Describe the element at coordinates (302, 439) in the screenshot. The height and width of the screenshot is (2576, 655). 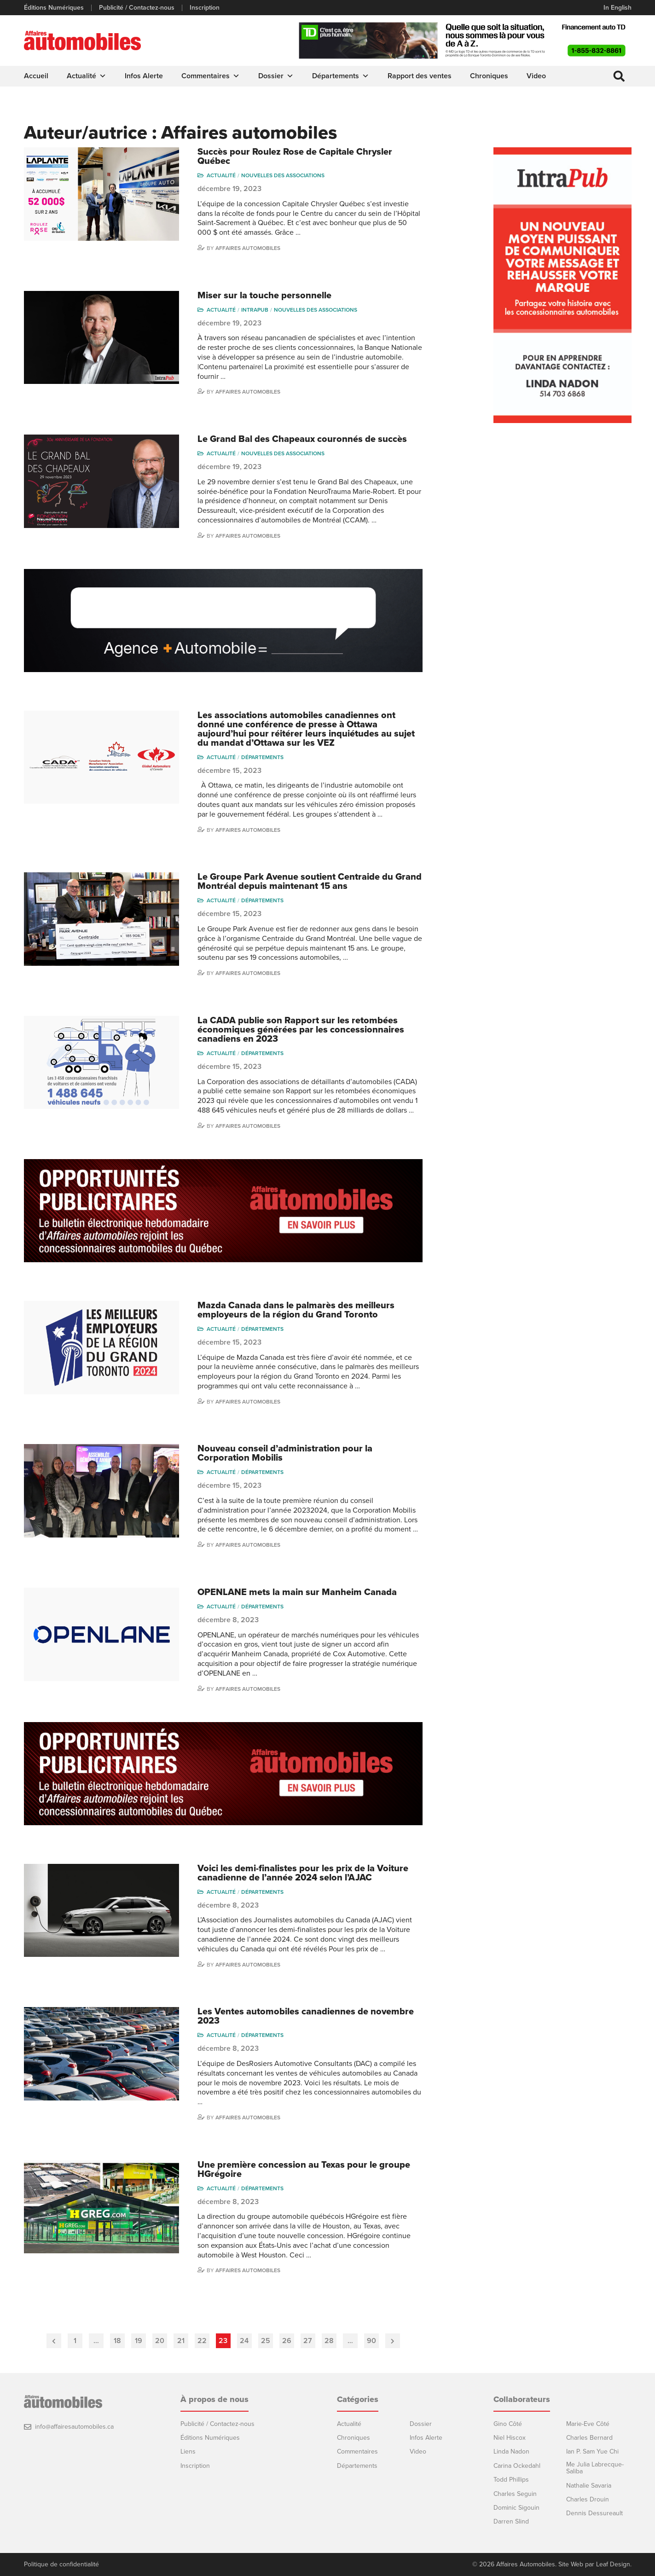
I see `Le Grand Bal des Chapeaux couronnés de succès` at that location.